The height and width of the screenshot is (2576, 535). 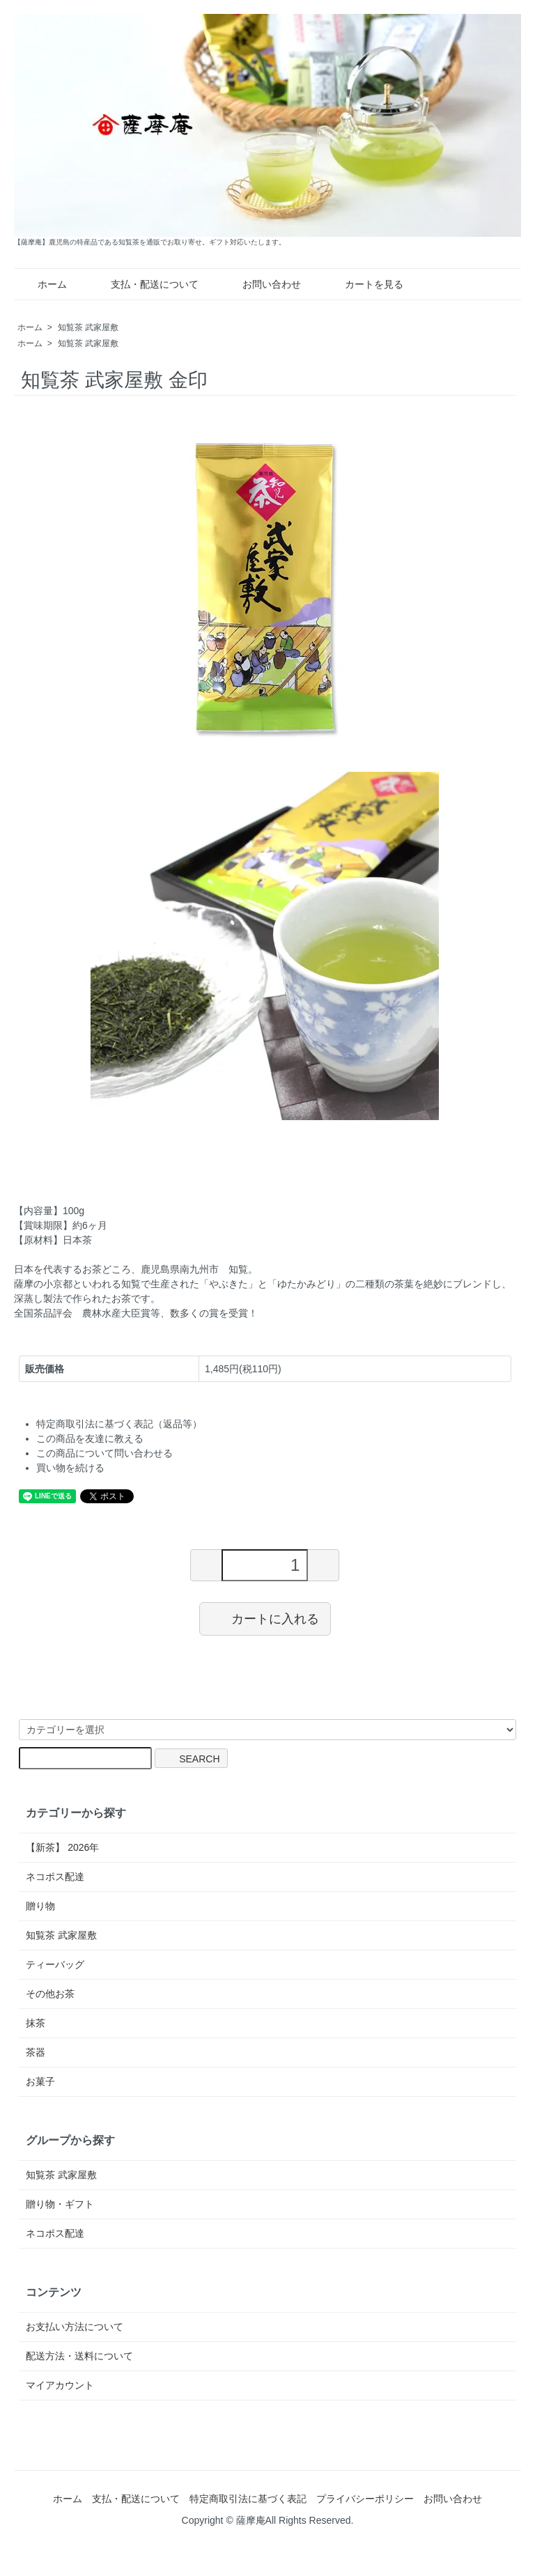 What do you see at coordinates (55, 1964) in the screenshot?
I see `ティーバッグ` at bounding box center [55, 1964].